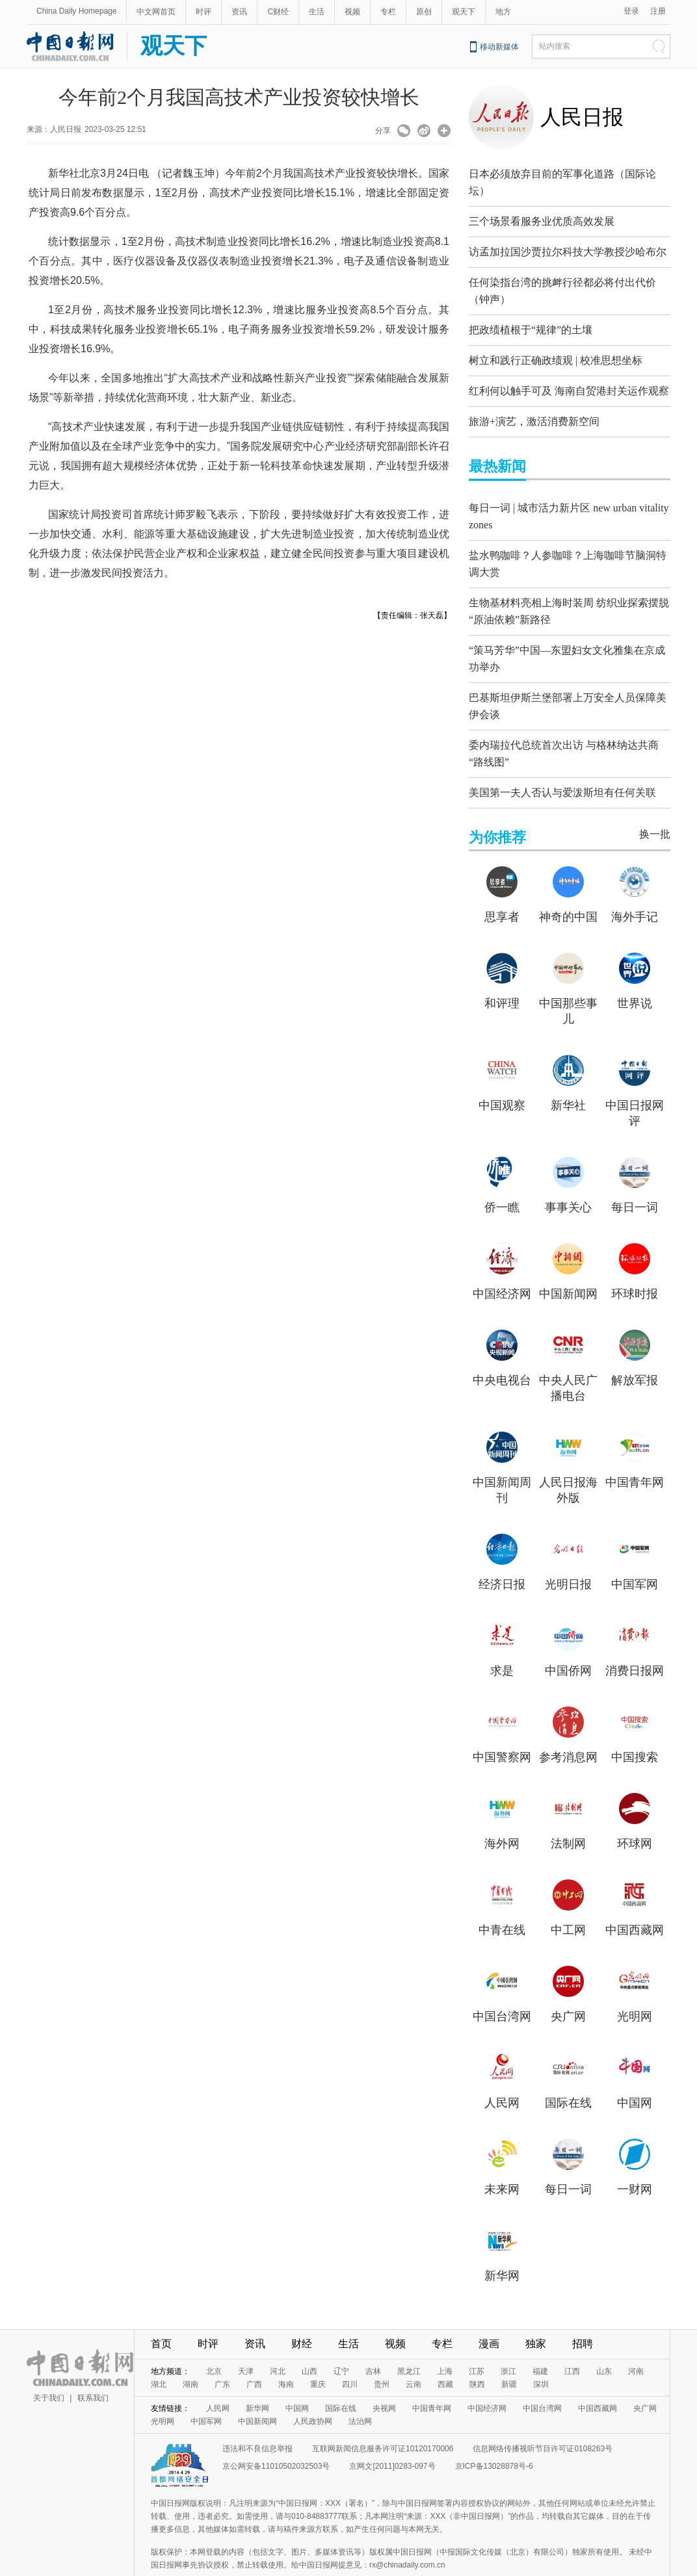 The width and height of the screenshot is (697, 2576). Describe the element at coordinates (476, 2343) in the screenshot. I see `江苏` at that location.